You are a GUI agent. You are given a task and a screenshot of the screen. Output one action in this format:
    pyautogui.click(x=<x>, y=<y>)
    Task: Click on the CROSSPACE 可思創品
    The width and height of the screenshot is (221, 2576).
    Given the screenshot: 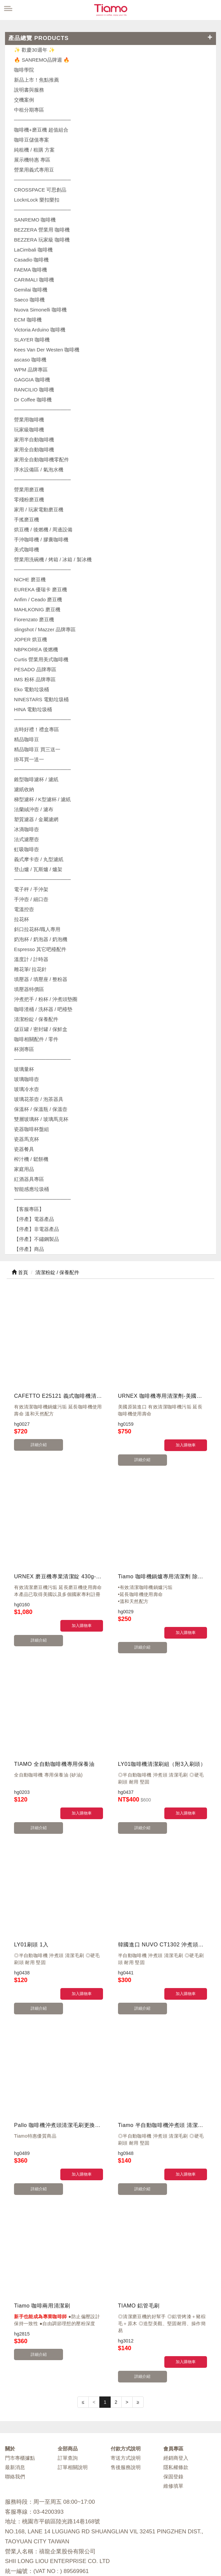 What is the action you would take?
    pyautogui.click(x=40, y=190)
    